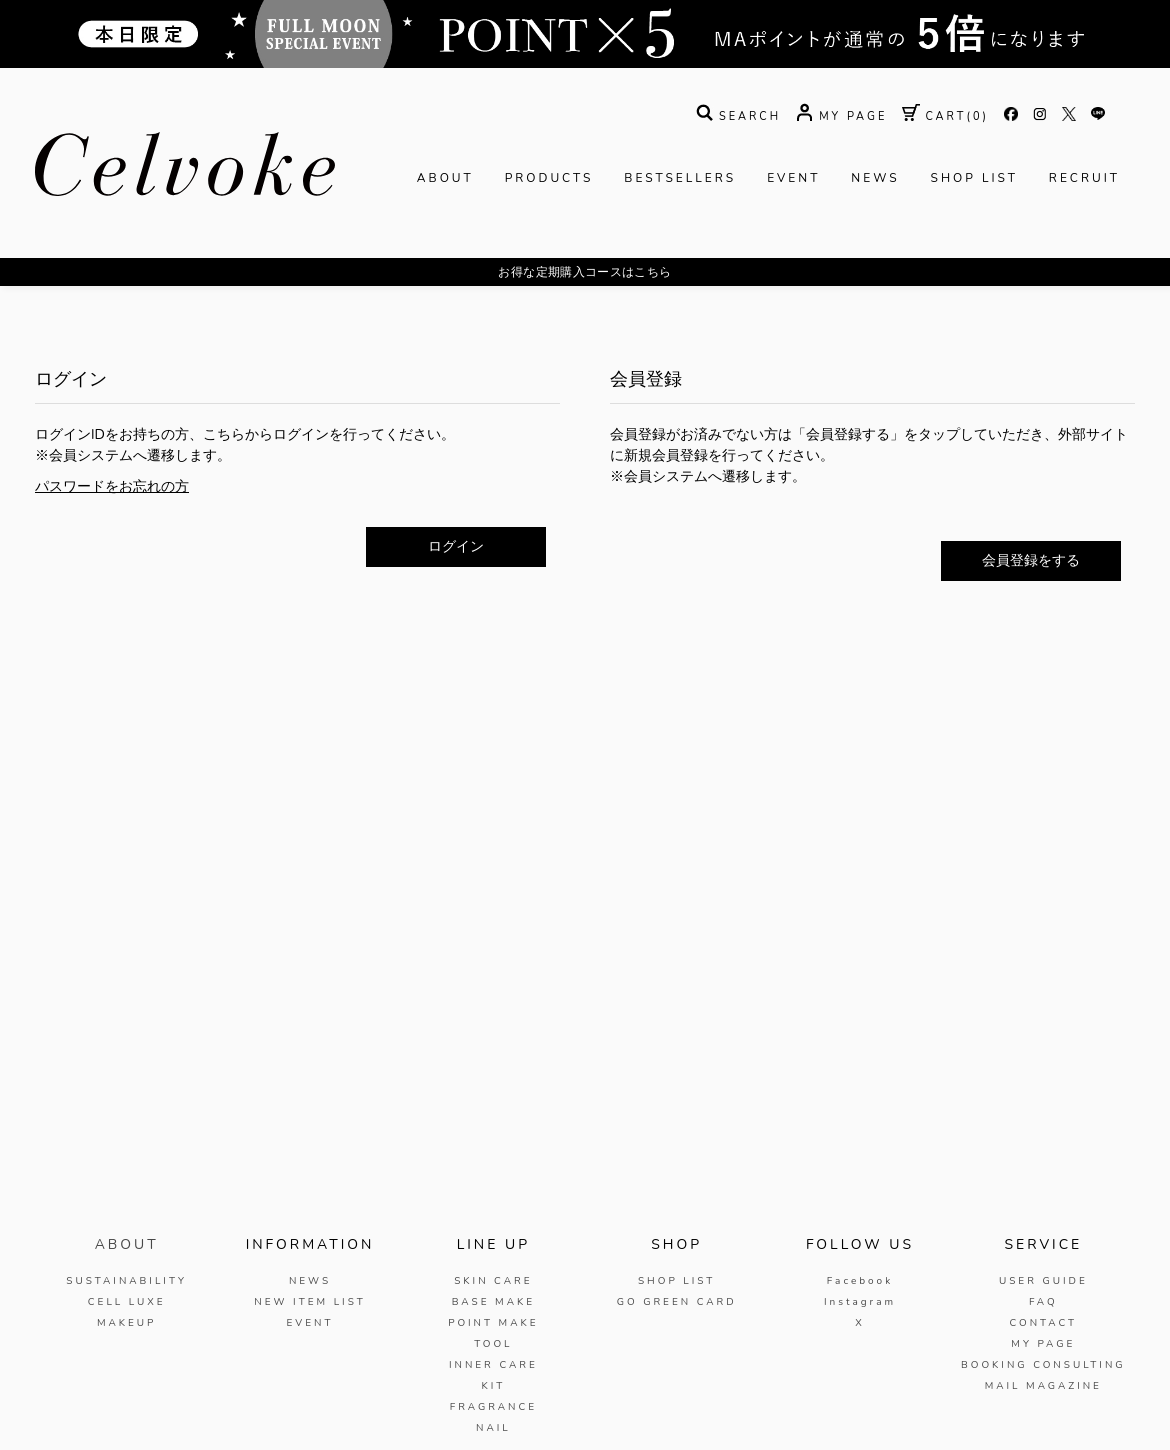 This screenshot has height=1450, width=1170. I want to click on SHOP LIST, so click(974, 178).